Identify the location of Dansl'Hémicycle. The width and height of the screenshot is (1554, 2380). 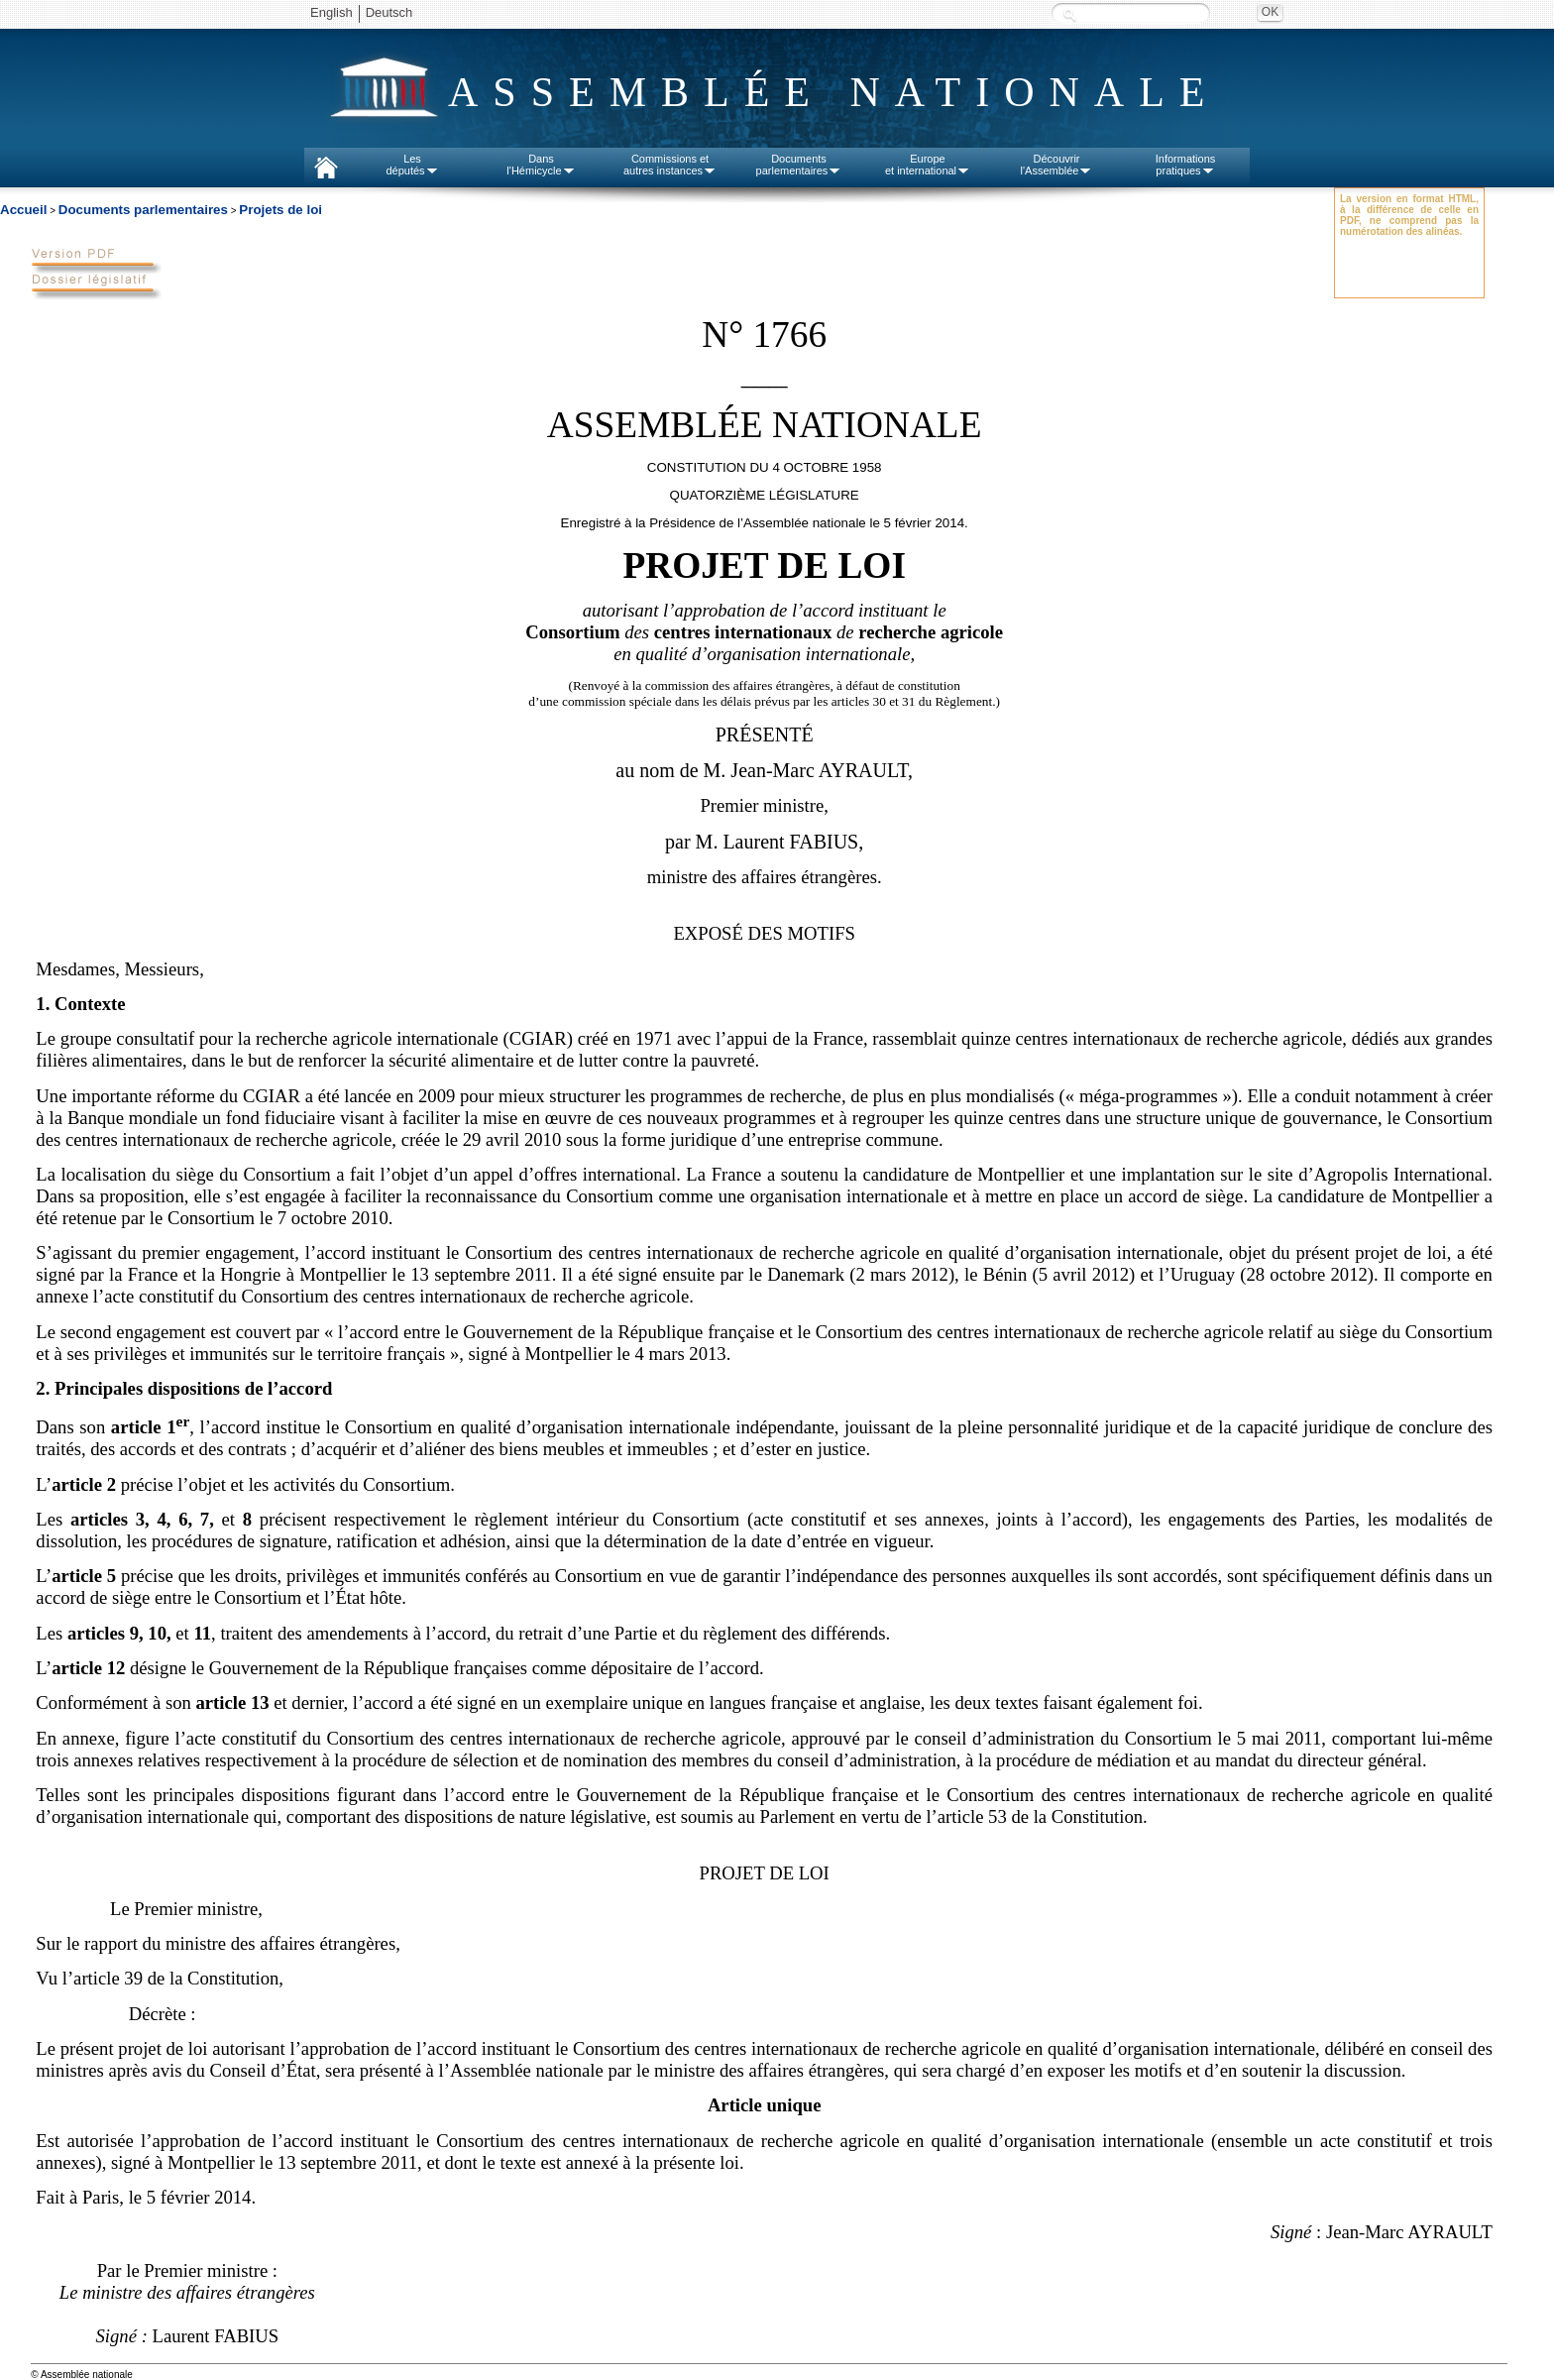
(540, 164).